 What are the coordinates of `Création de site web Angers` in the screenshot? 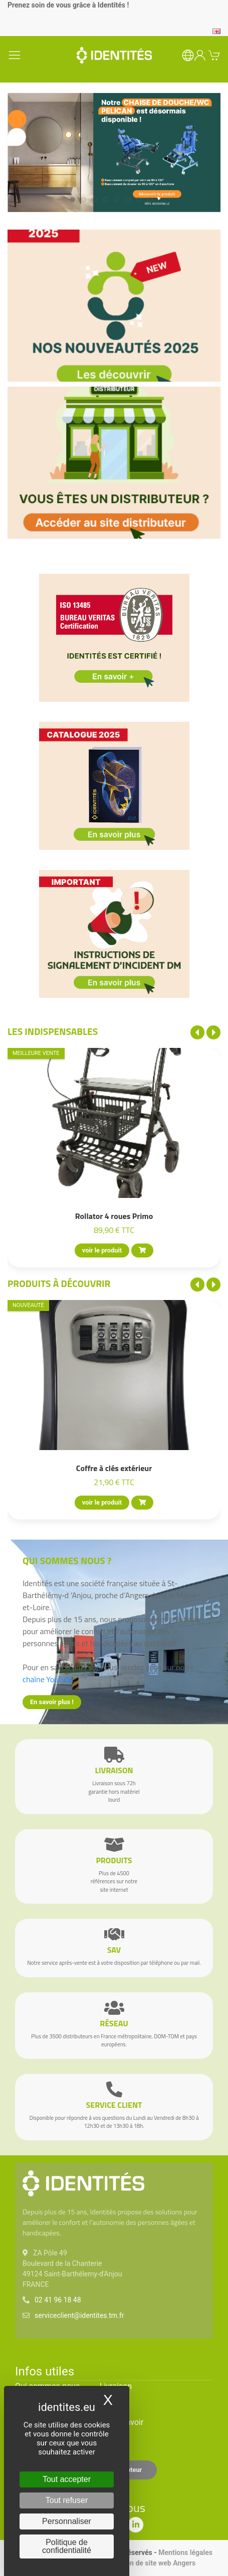 It's located at (151, 2563).